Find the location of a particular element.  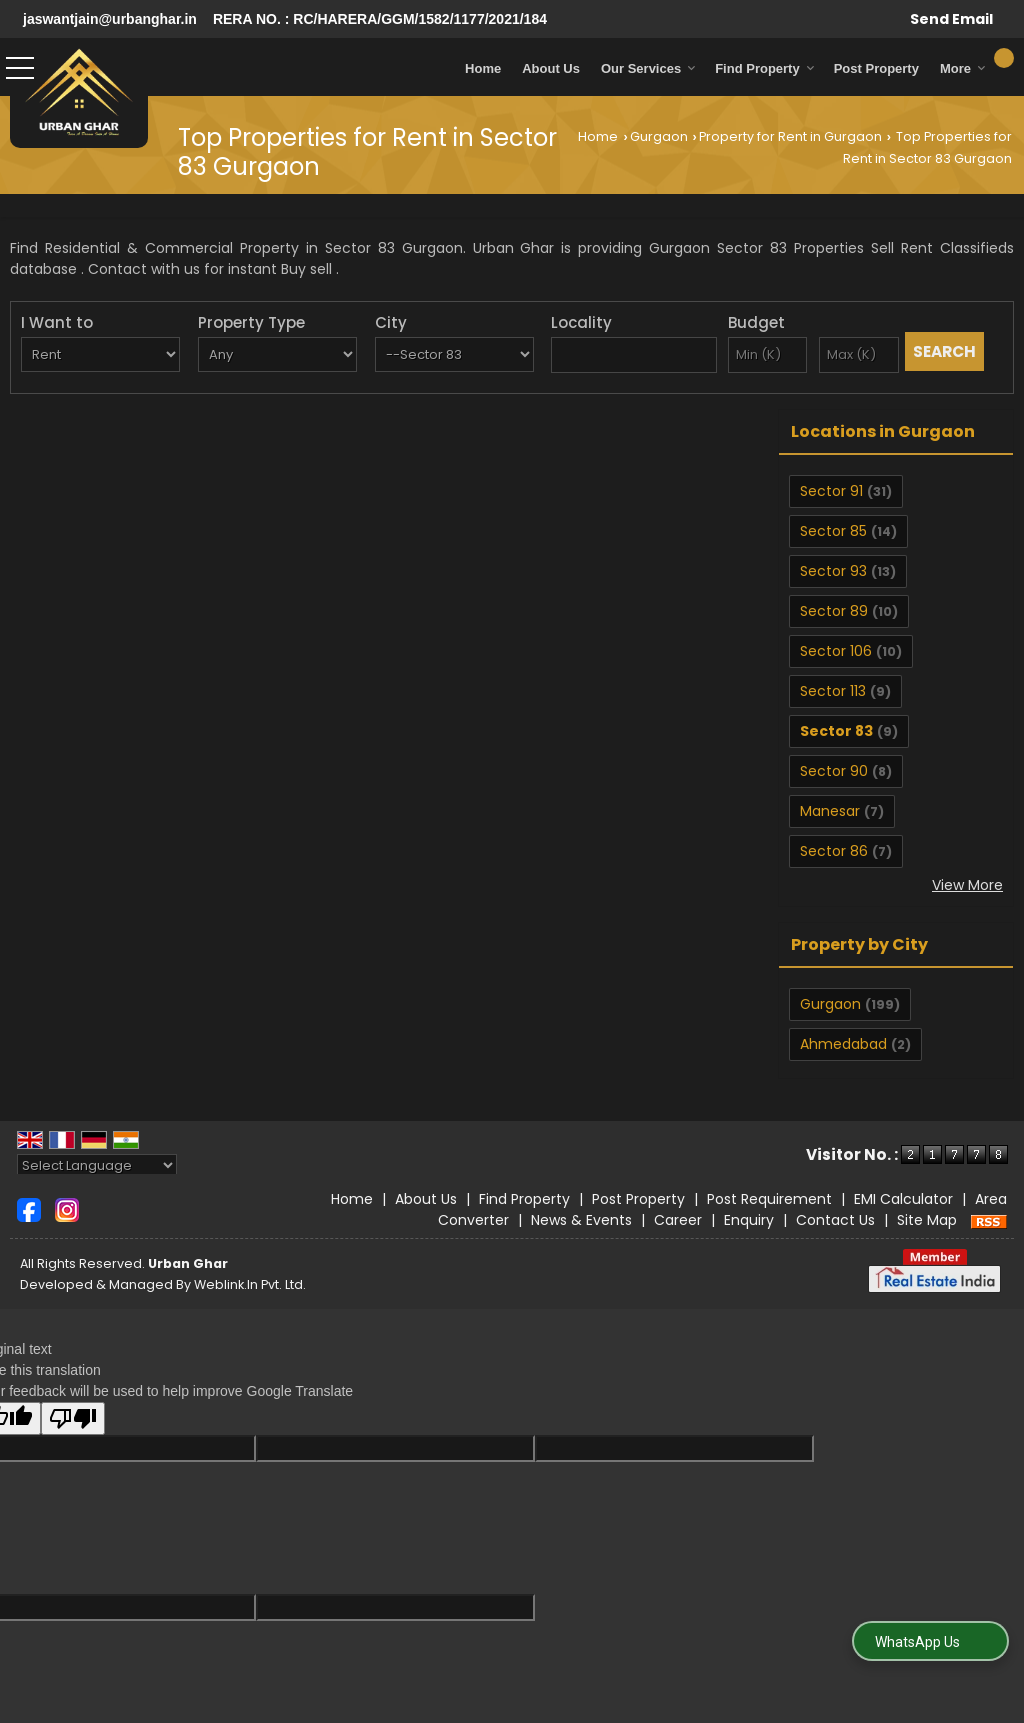

Sector 86 is located at coordinates (834, 851).